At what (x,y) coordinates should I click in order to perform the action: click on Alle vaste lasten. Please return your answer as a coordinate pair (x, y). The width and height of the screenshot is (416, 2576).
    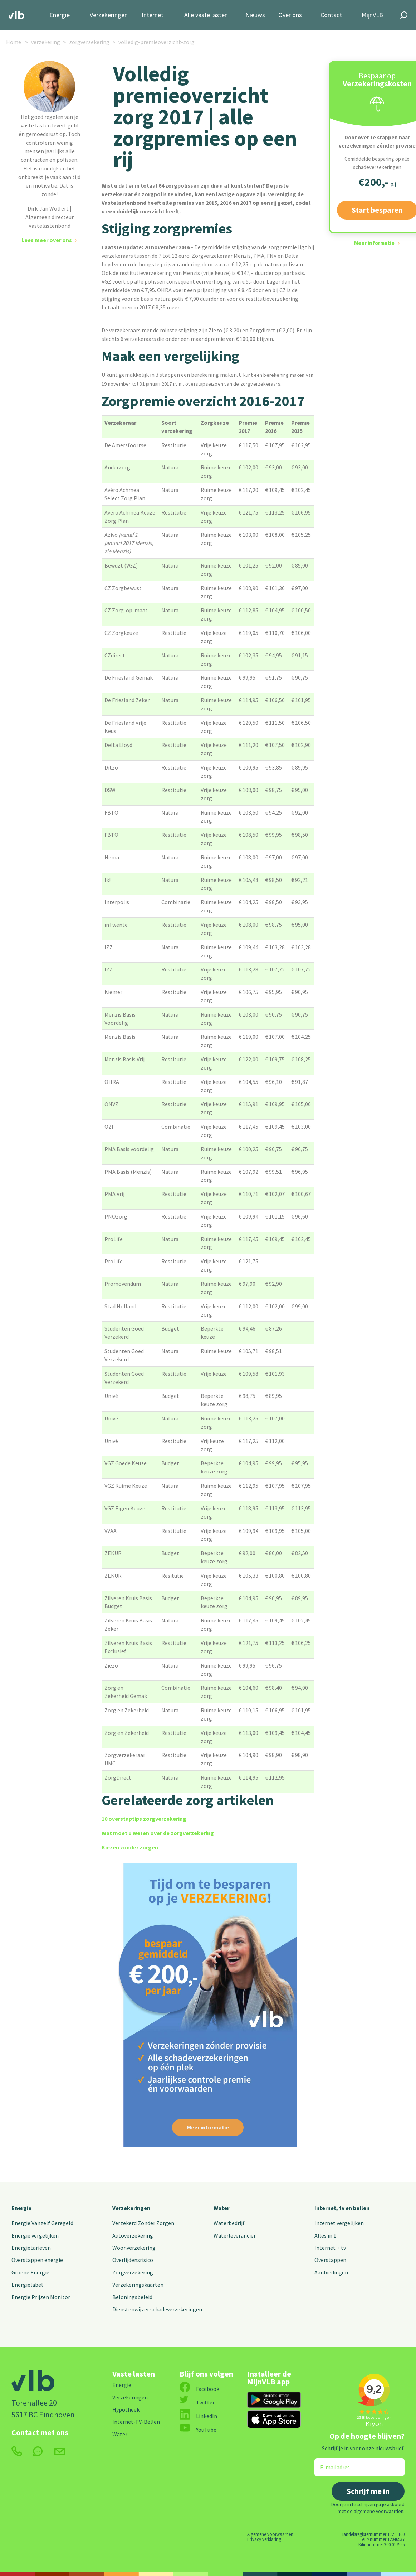
    Looking at the image, I should click on (206, 15).